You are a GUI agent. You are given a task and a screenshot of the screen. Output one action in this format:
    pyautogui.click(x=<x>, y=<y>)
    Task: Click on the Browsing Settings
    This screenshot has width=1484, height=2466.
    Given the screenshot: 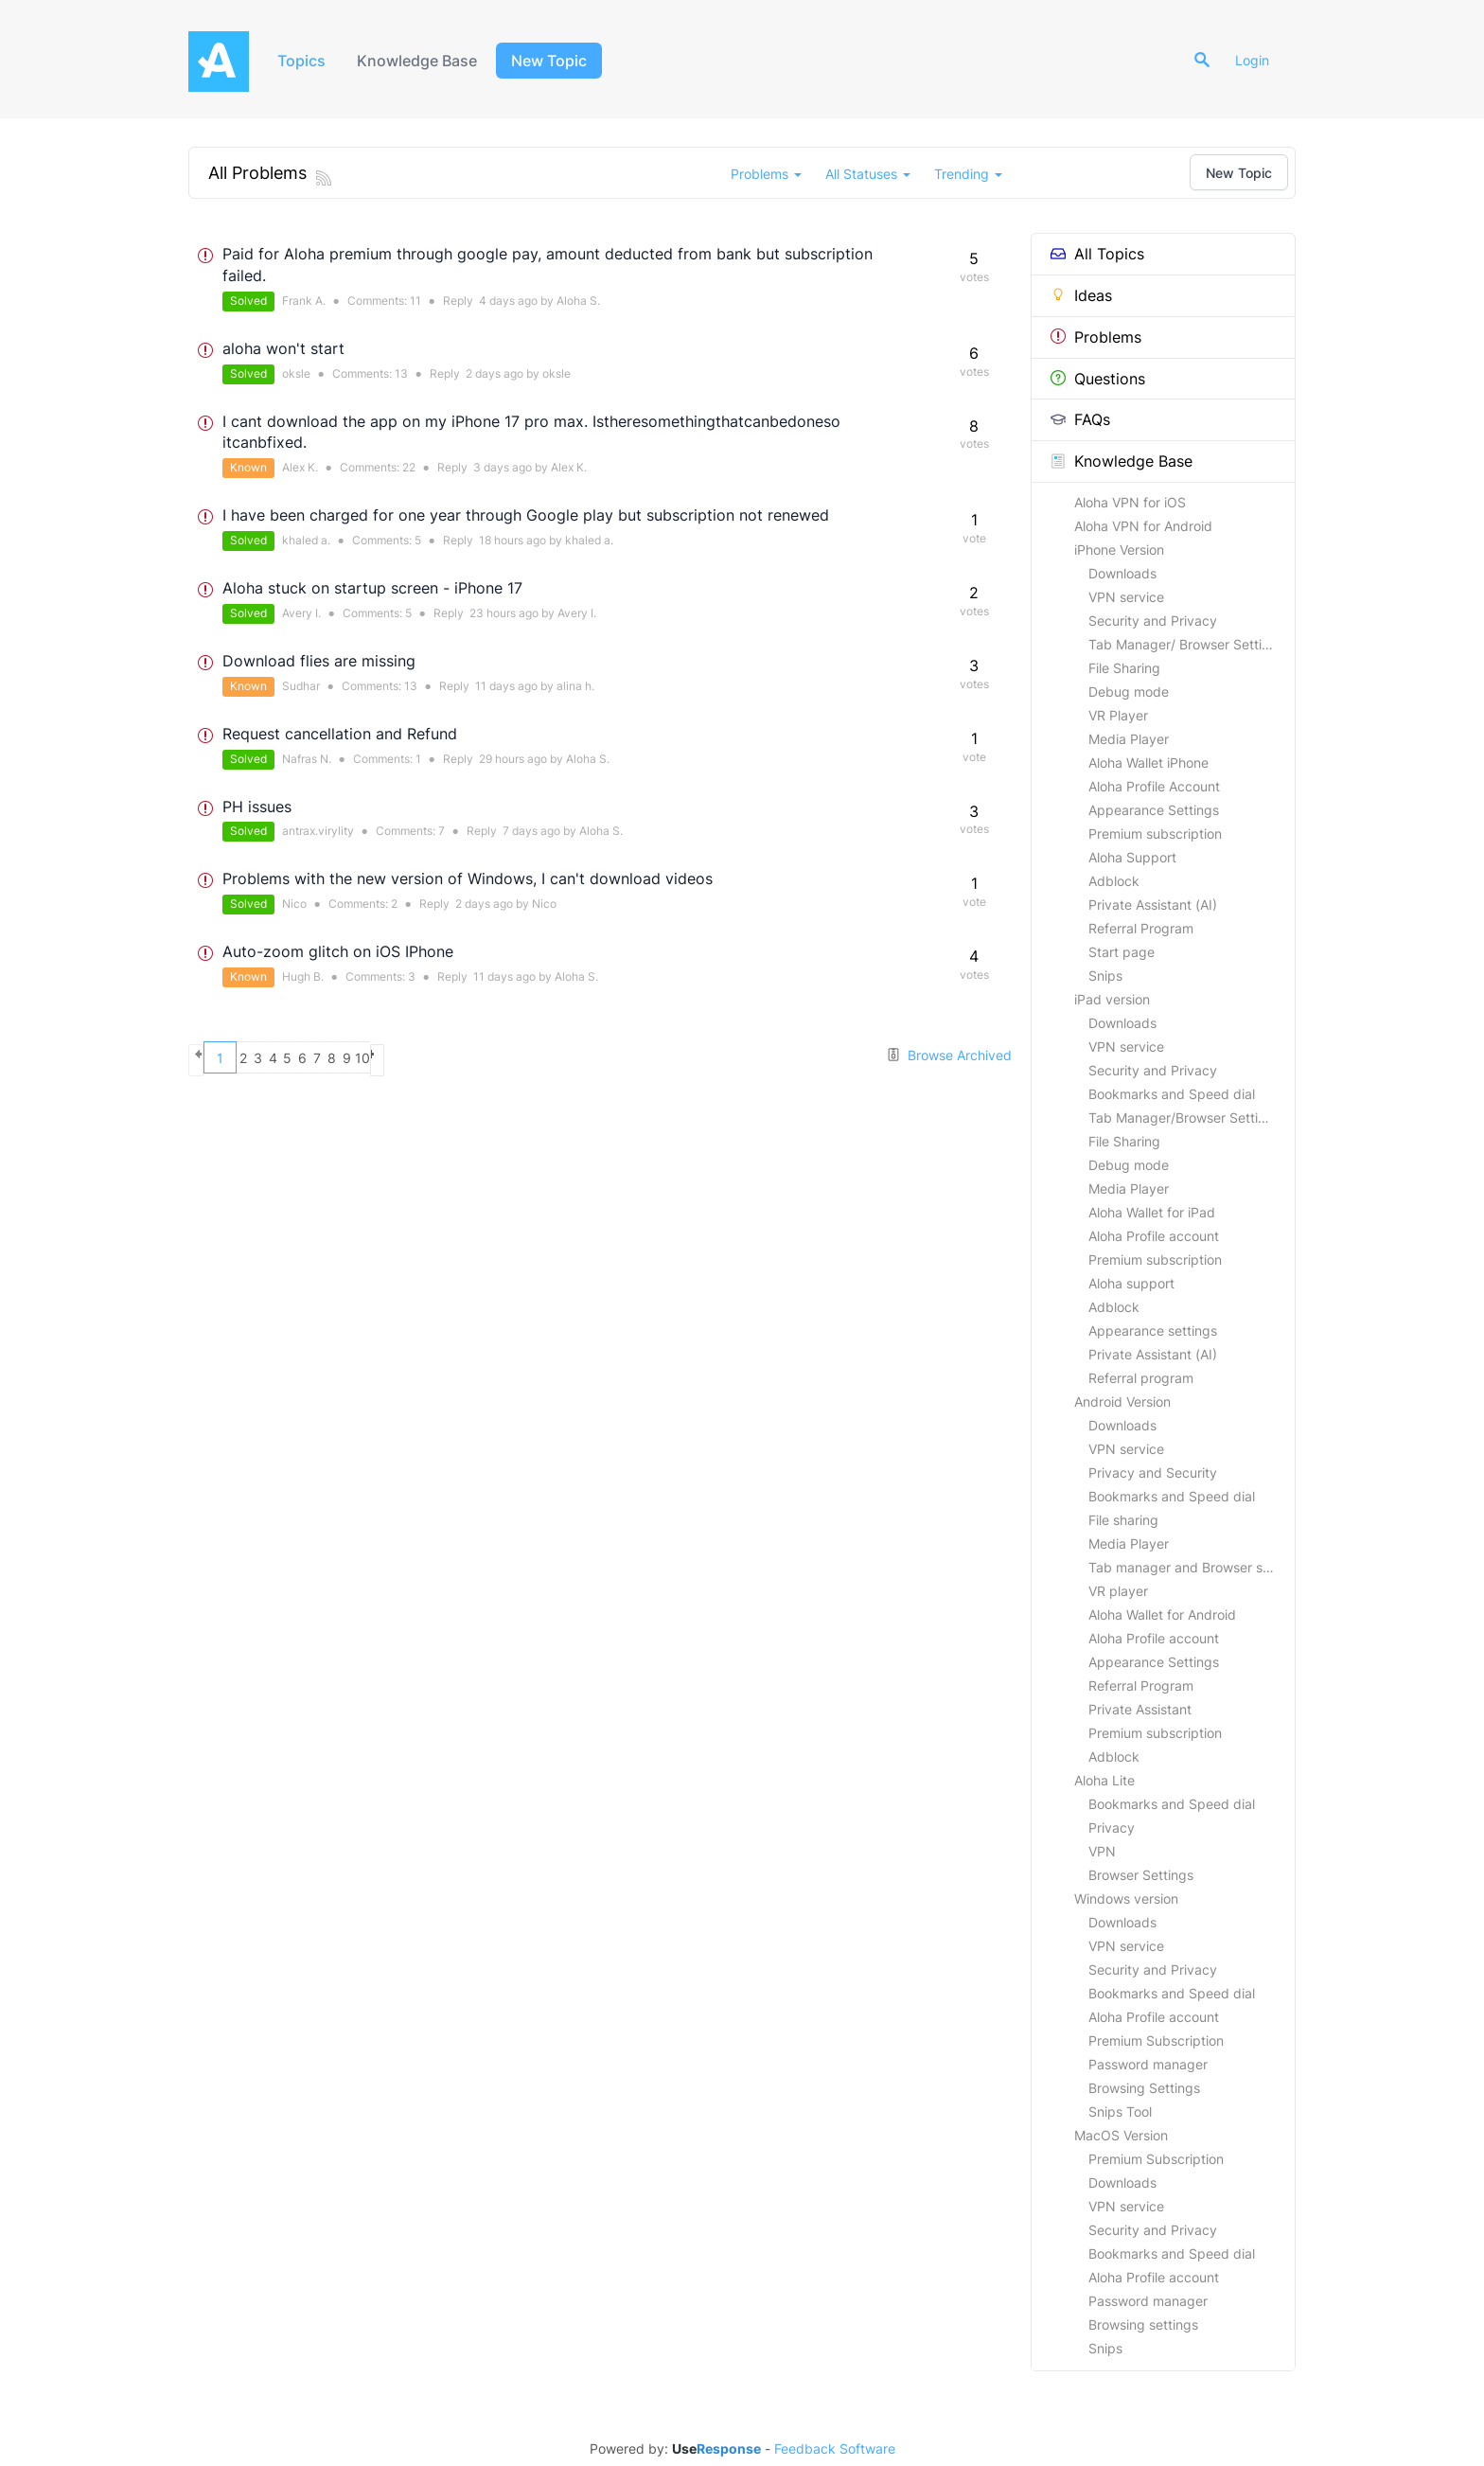 What is the action you would take?
    pyautogui.click(x=1144, y=2088)
    